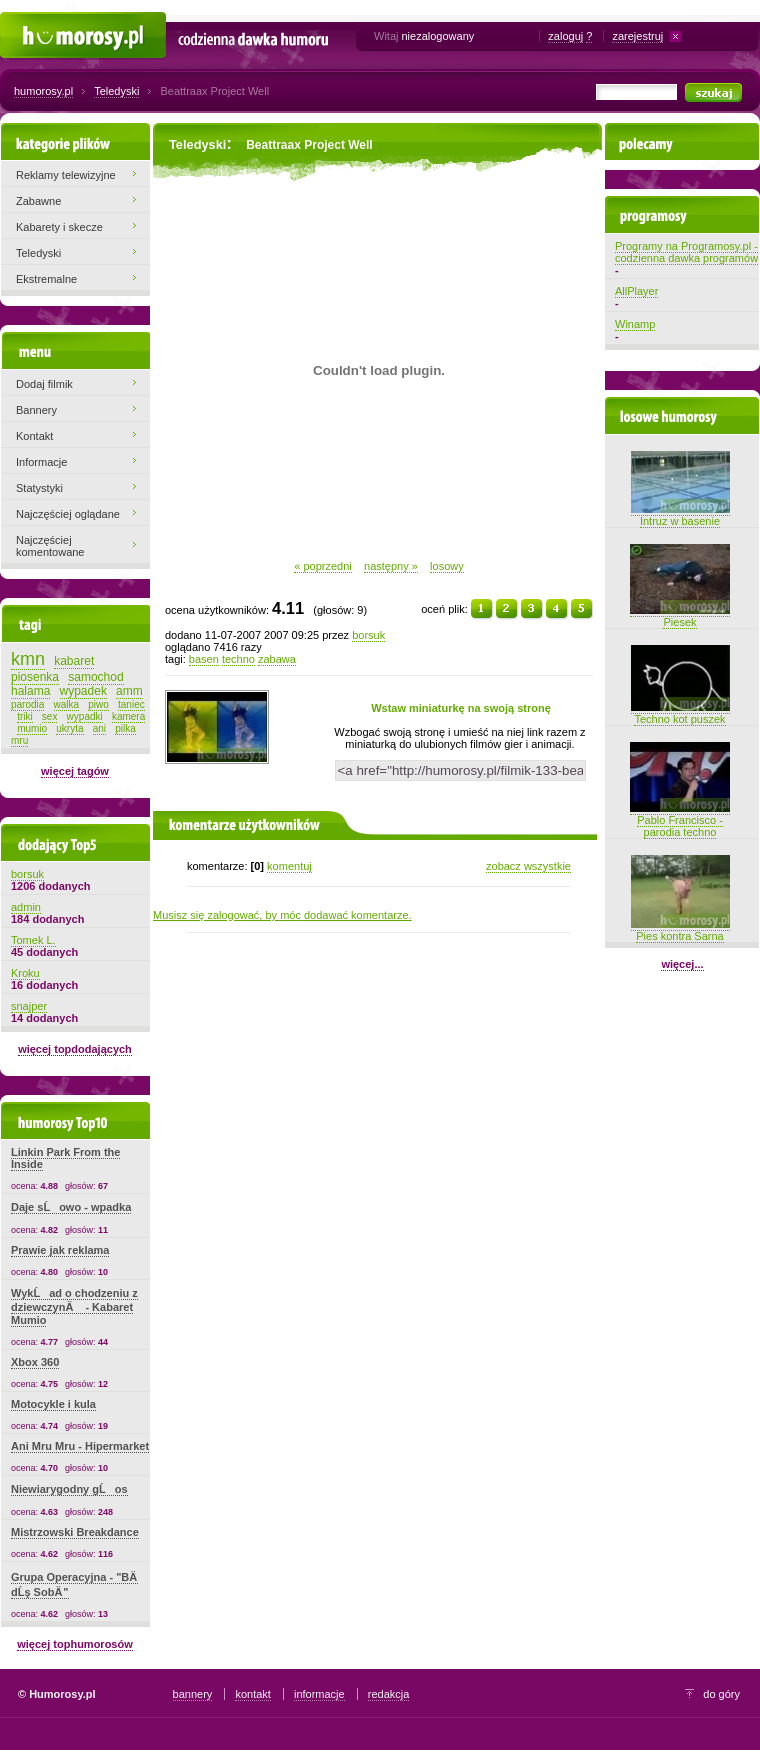 The width and height of the screenshot is (760, 1750). What do you see at coordinates (116, 91) in the screenshot?
I see `Teledyski` at bounding box center [116, 91].